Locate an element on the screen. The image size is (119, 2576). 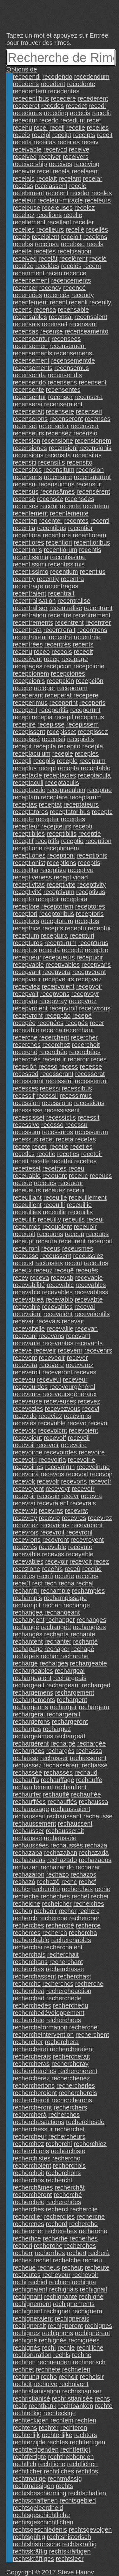
recelos is located at coordinates (23, 244).